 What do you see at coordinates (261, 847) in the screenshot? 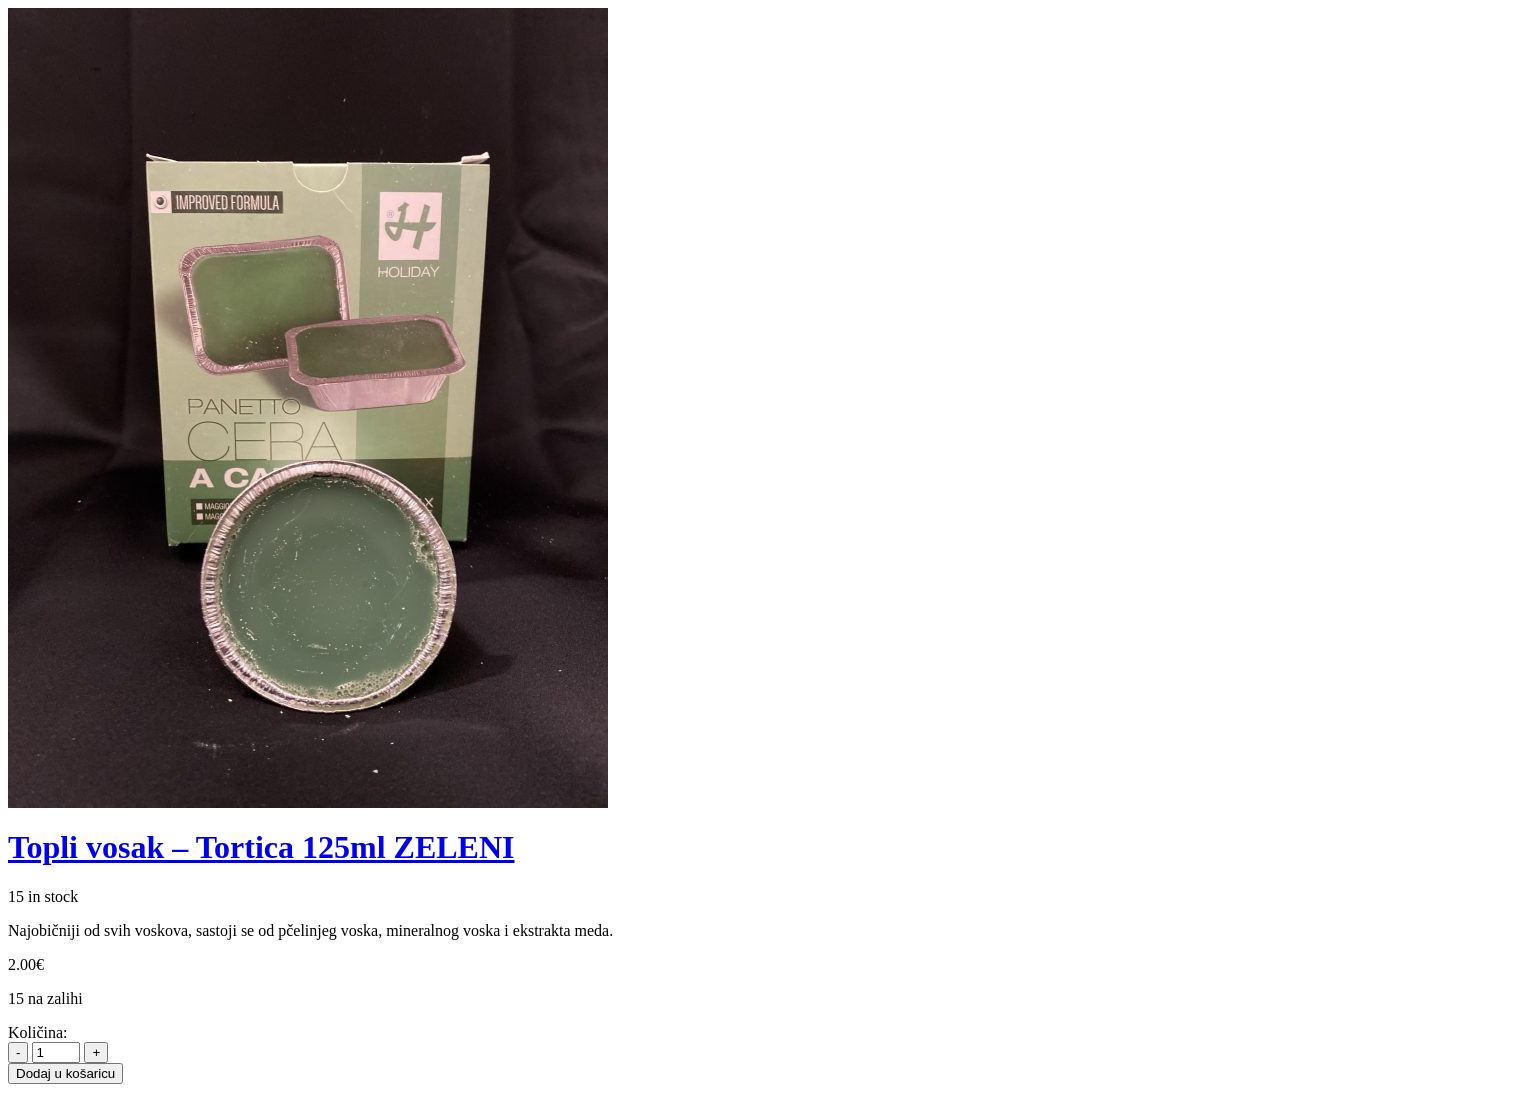
I see `Topli vosak – Tortica 125ml ZELENI` at bounding box center [261, 847].